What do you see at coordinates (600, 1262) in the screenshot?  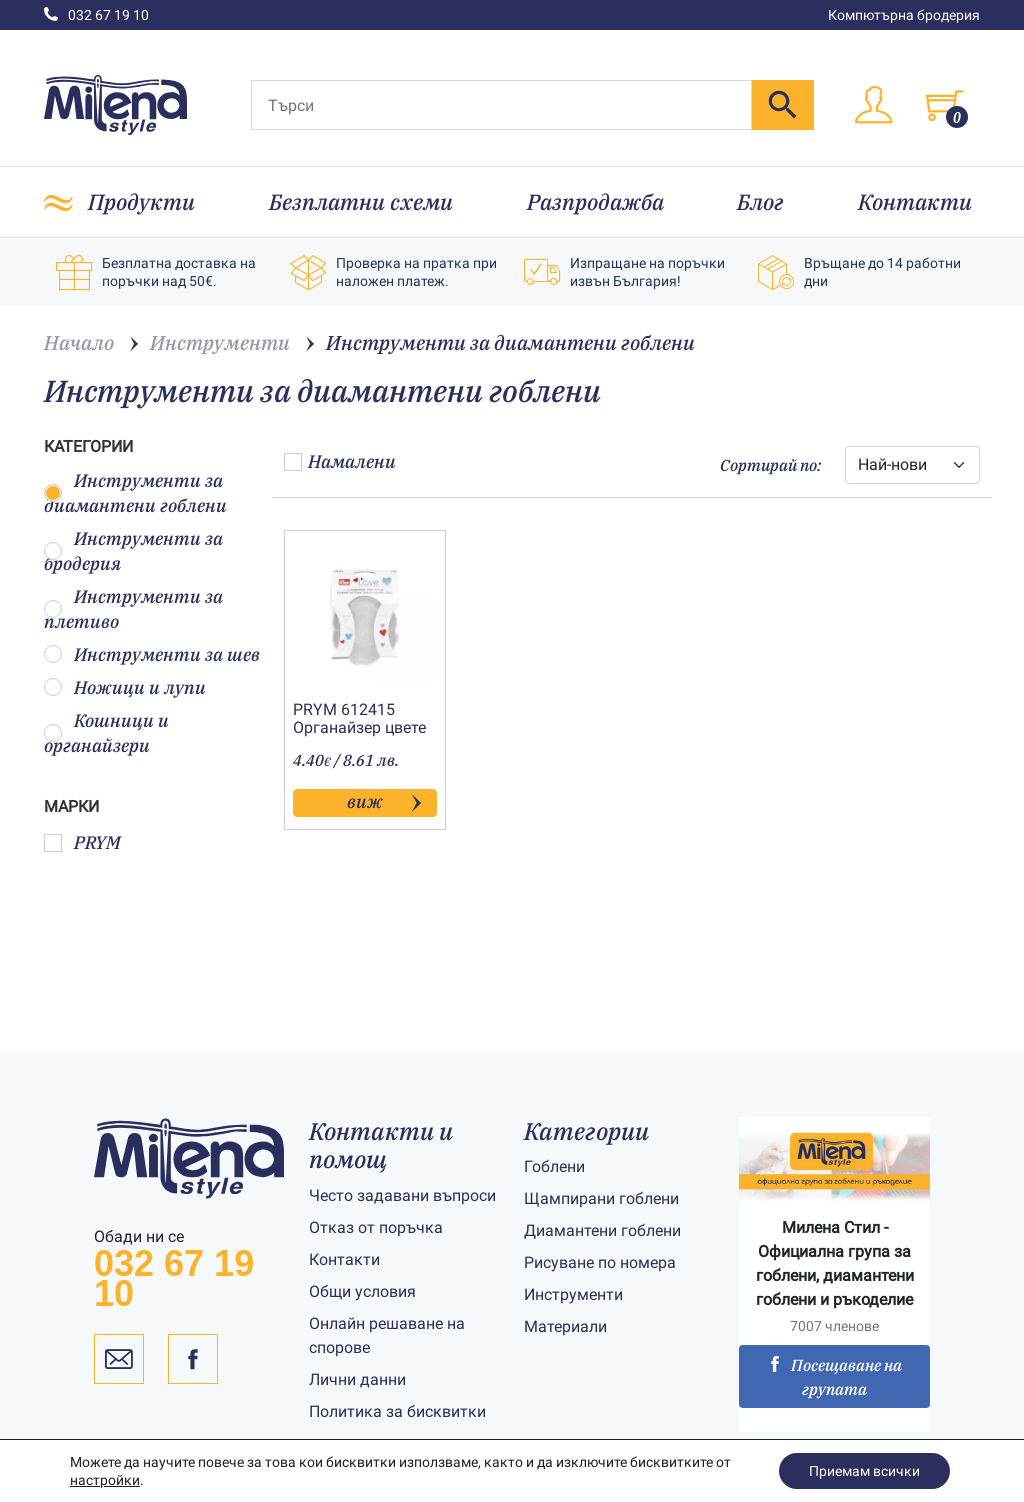 I see `Рисуване по номера` at bounding box center [600, 1262].